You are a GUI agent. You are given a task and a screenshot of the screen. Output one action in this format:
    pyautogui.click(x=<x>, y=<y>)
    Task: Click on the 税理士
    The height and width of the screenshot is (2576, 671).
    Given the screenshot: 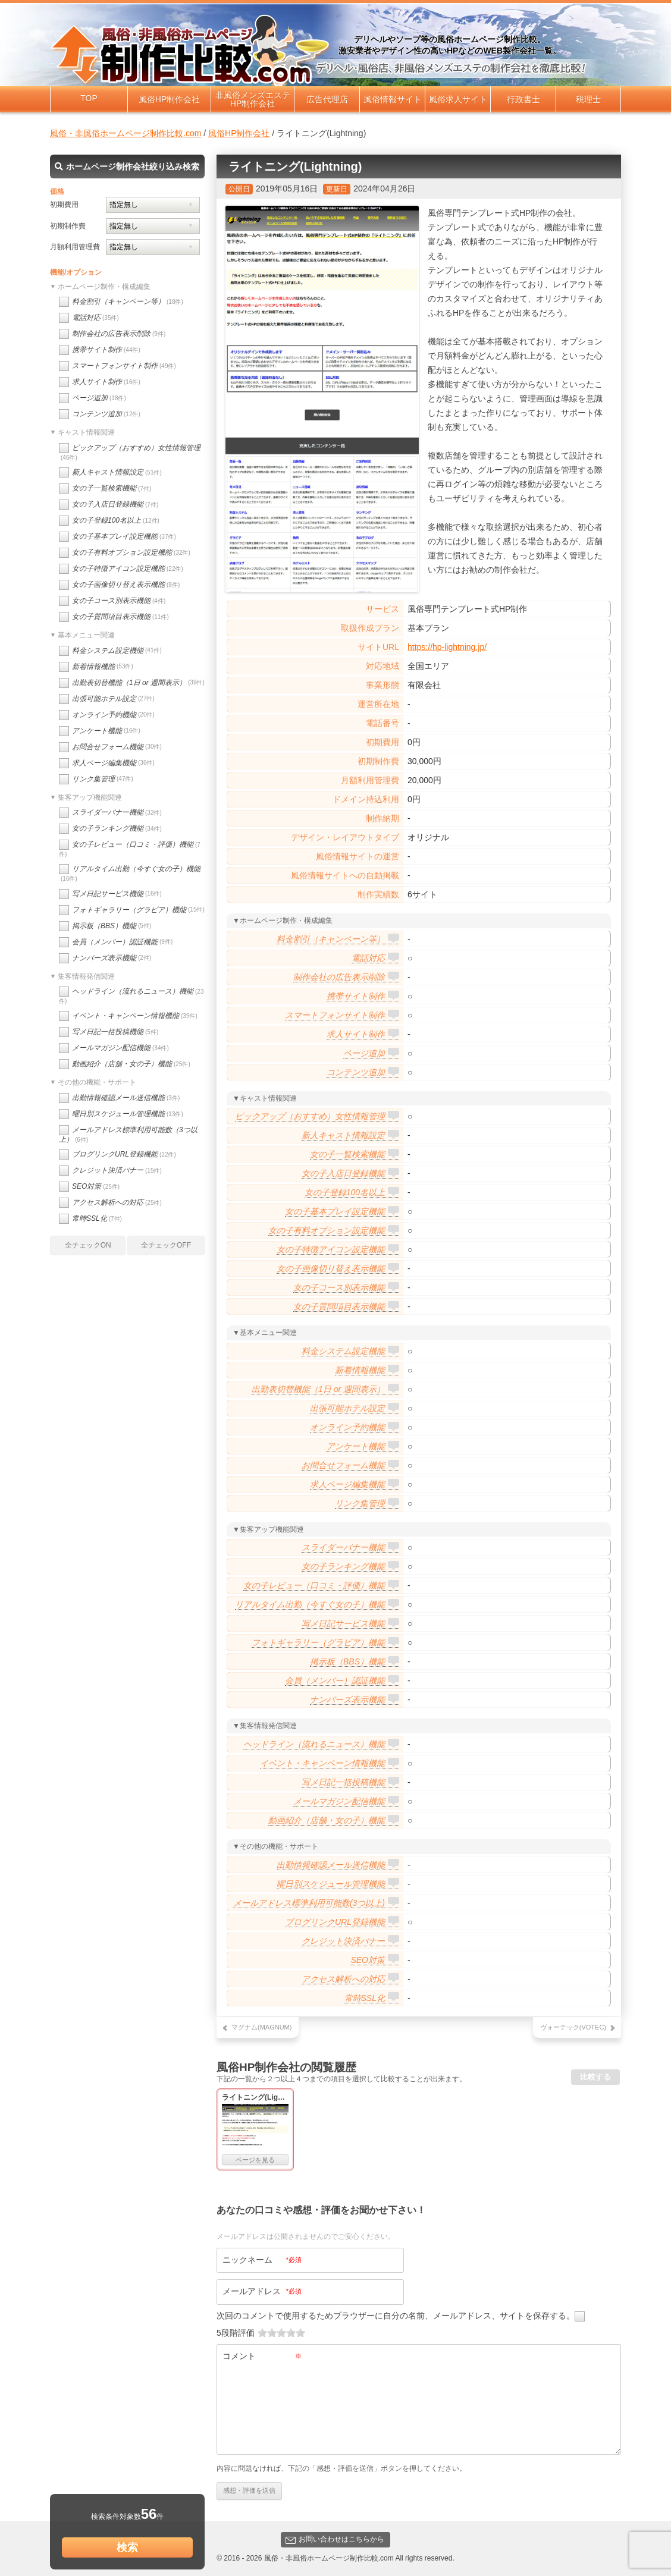 What is the action you would take?
    pyautogui.click(x=588, y=99)
    